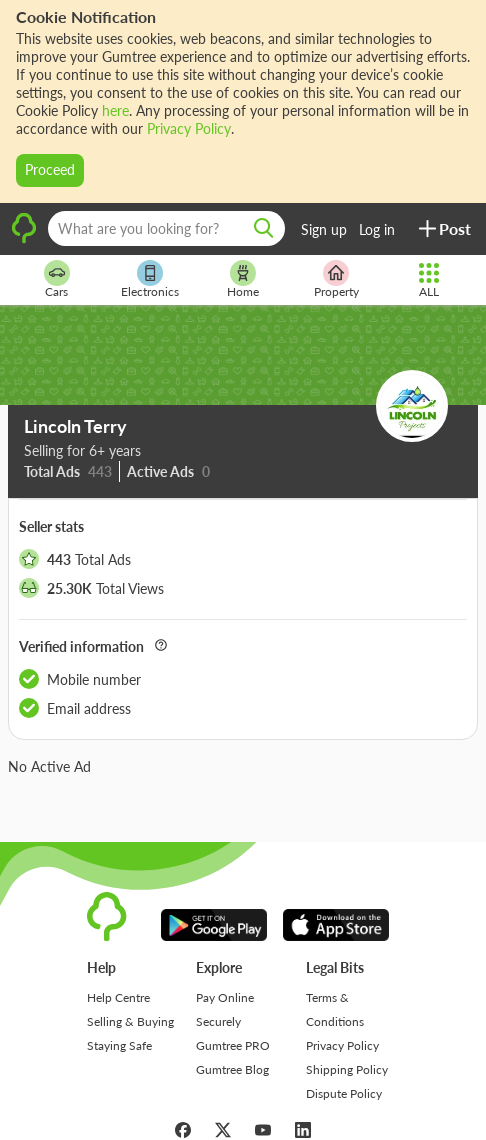  Describe the element at coordinates (233, 1045) in the screenshot. I see `Gumtree PRO` at that location.